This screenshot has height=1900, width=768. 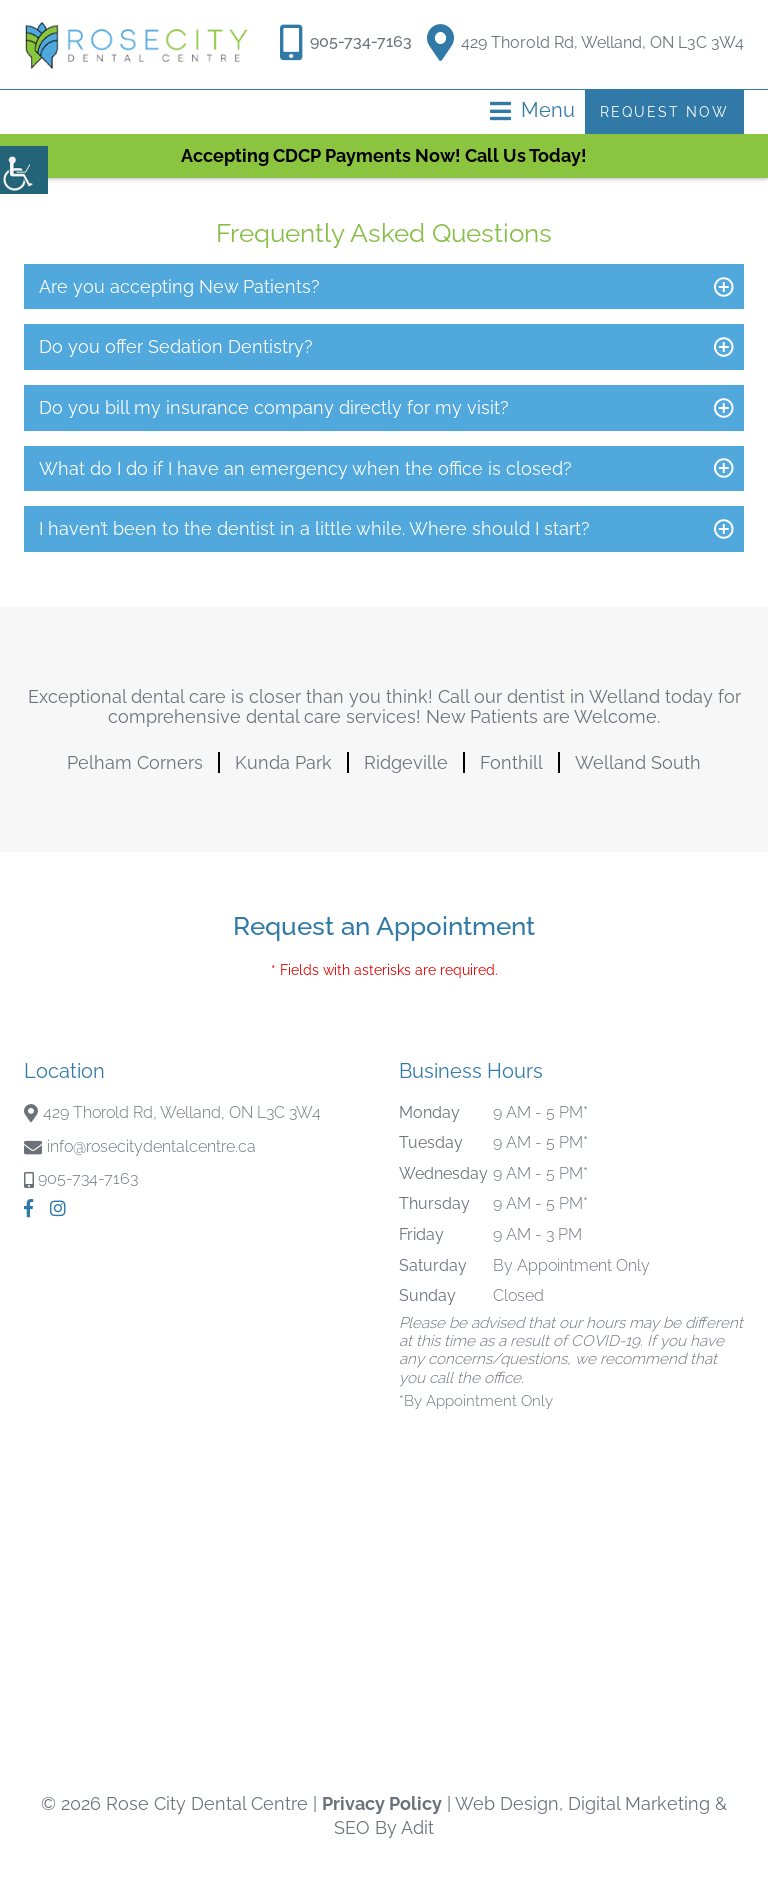 I want to click on Are you accepting New Patients?, so click(x=179, y=286).